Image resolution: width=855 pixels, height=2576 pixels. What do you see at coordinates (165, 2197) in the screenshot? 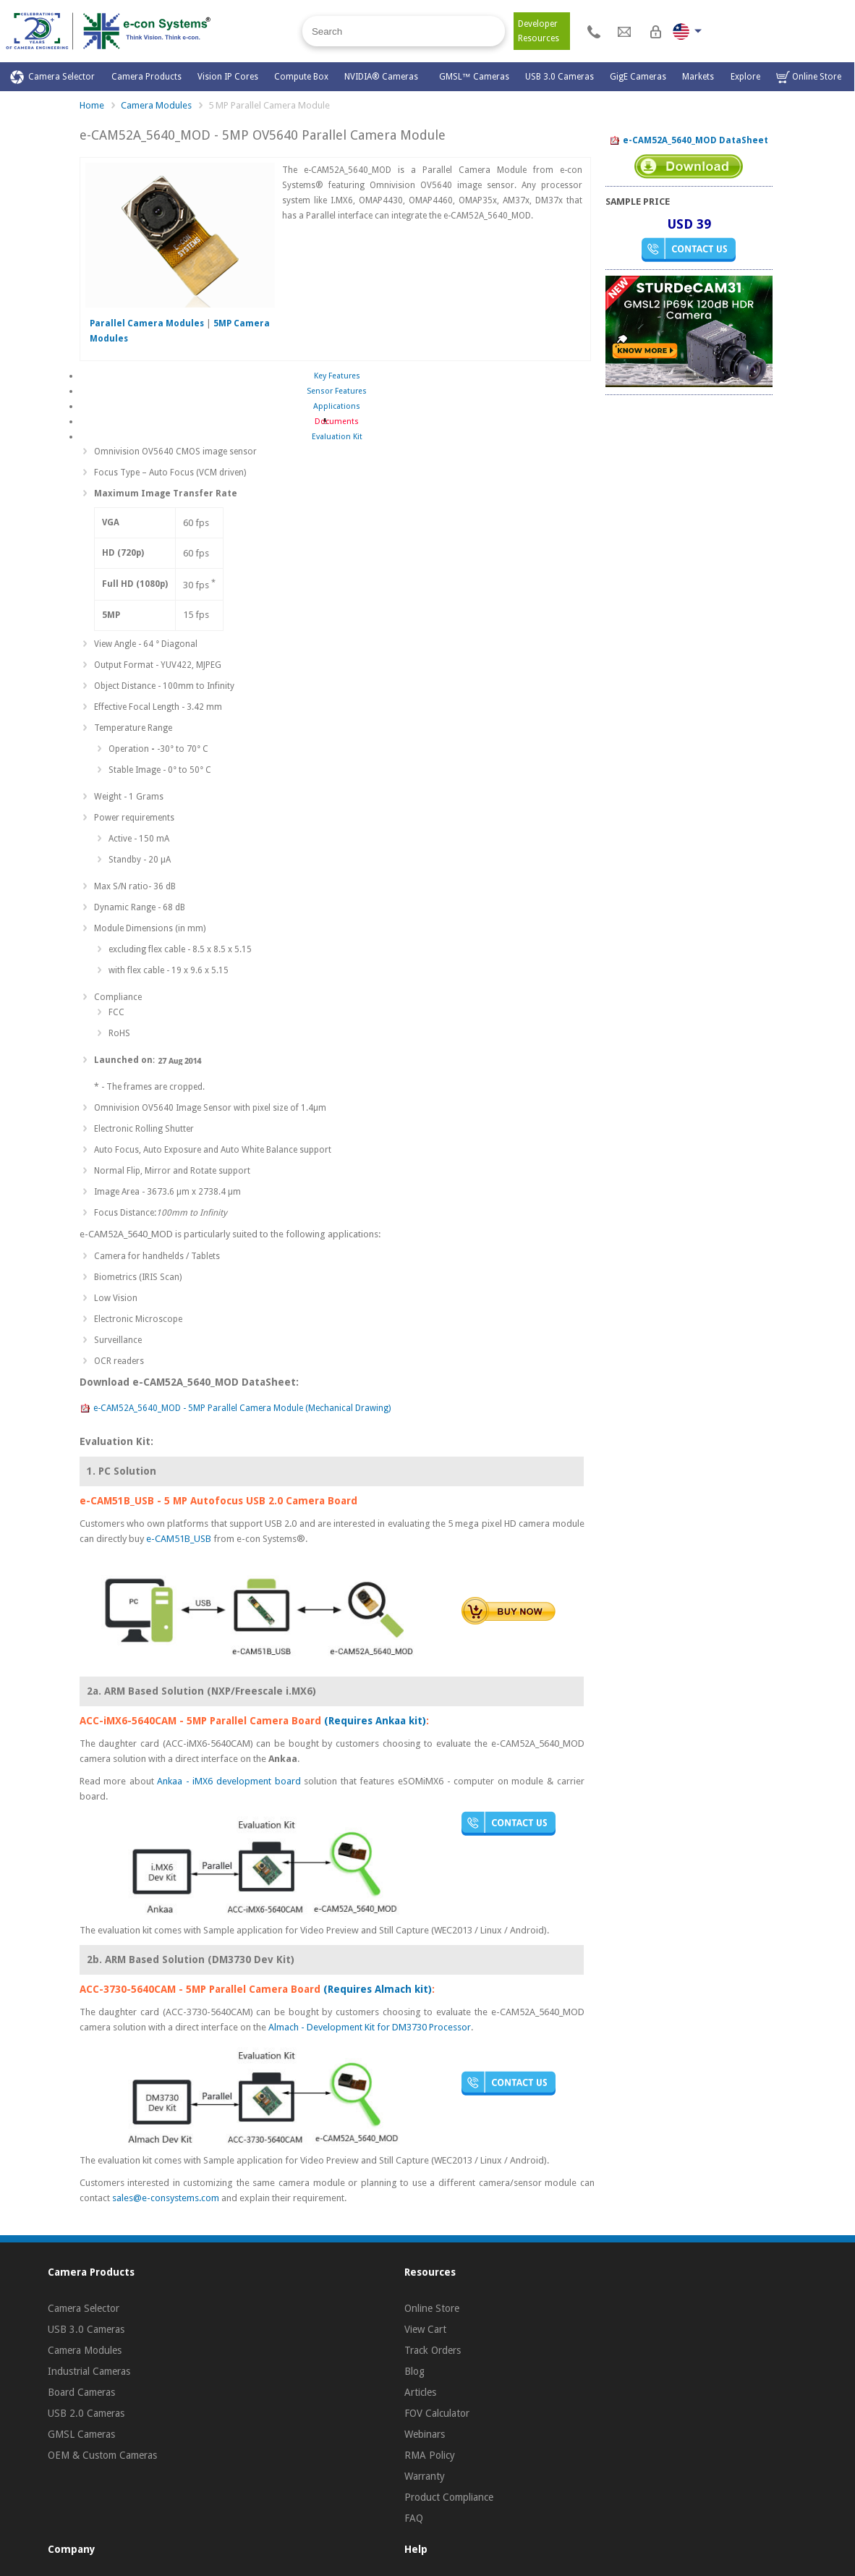
I see `sales@e-consystems.com` at bounding box center [165, 2197].